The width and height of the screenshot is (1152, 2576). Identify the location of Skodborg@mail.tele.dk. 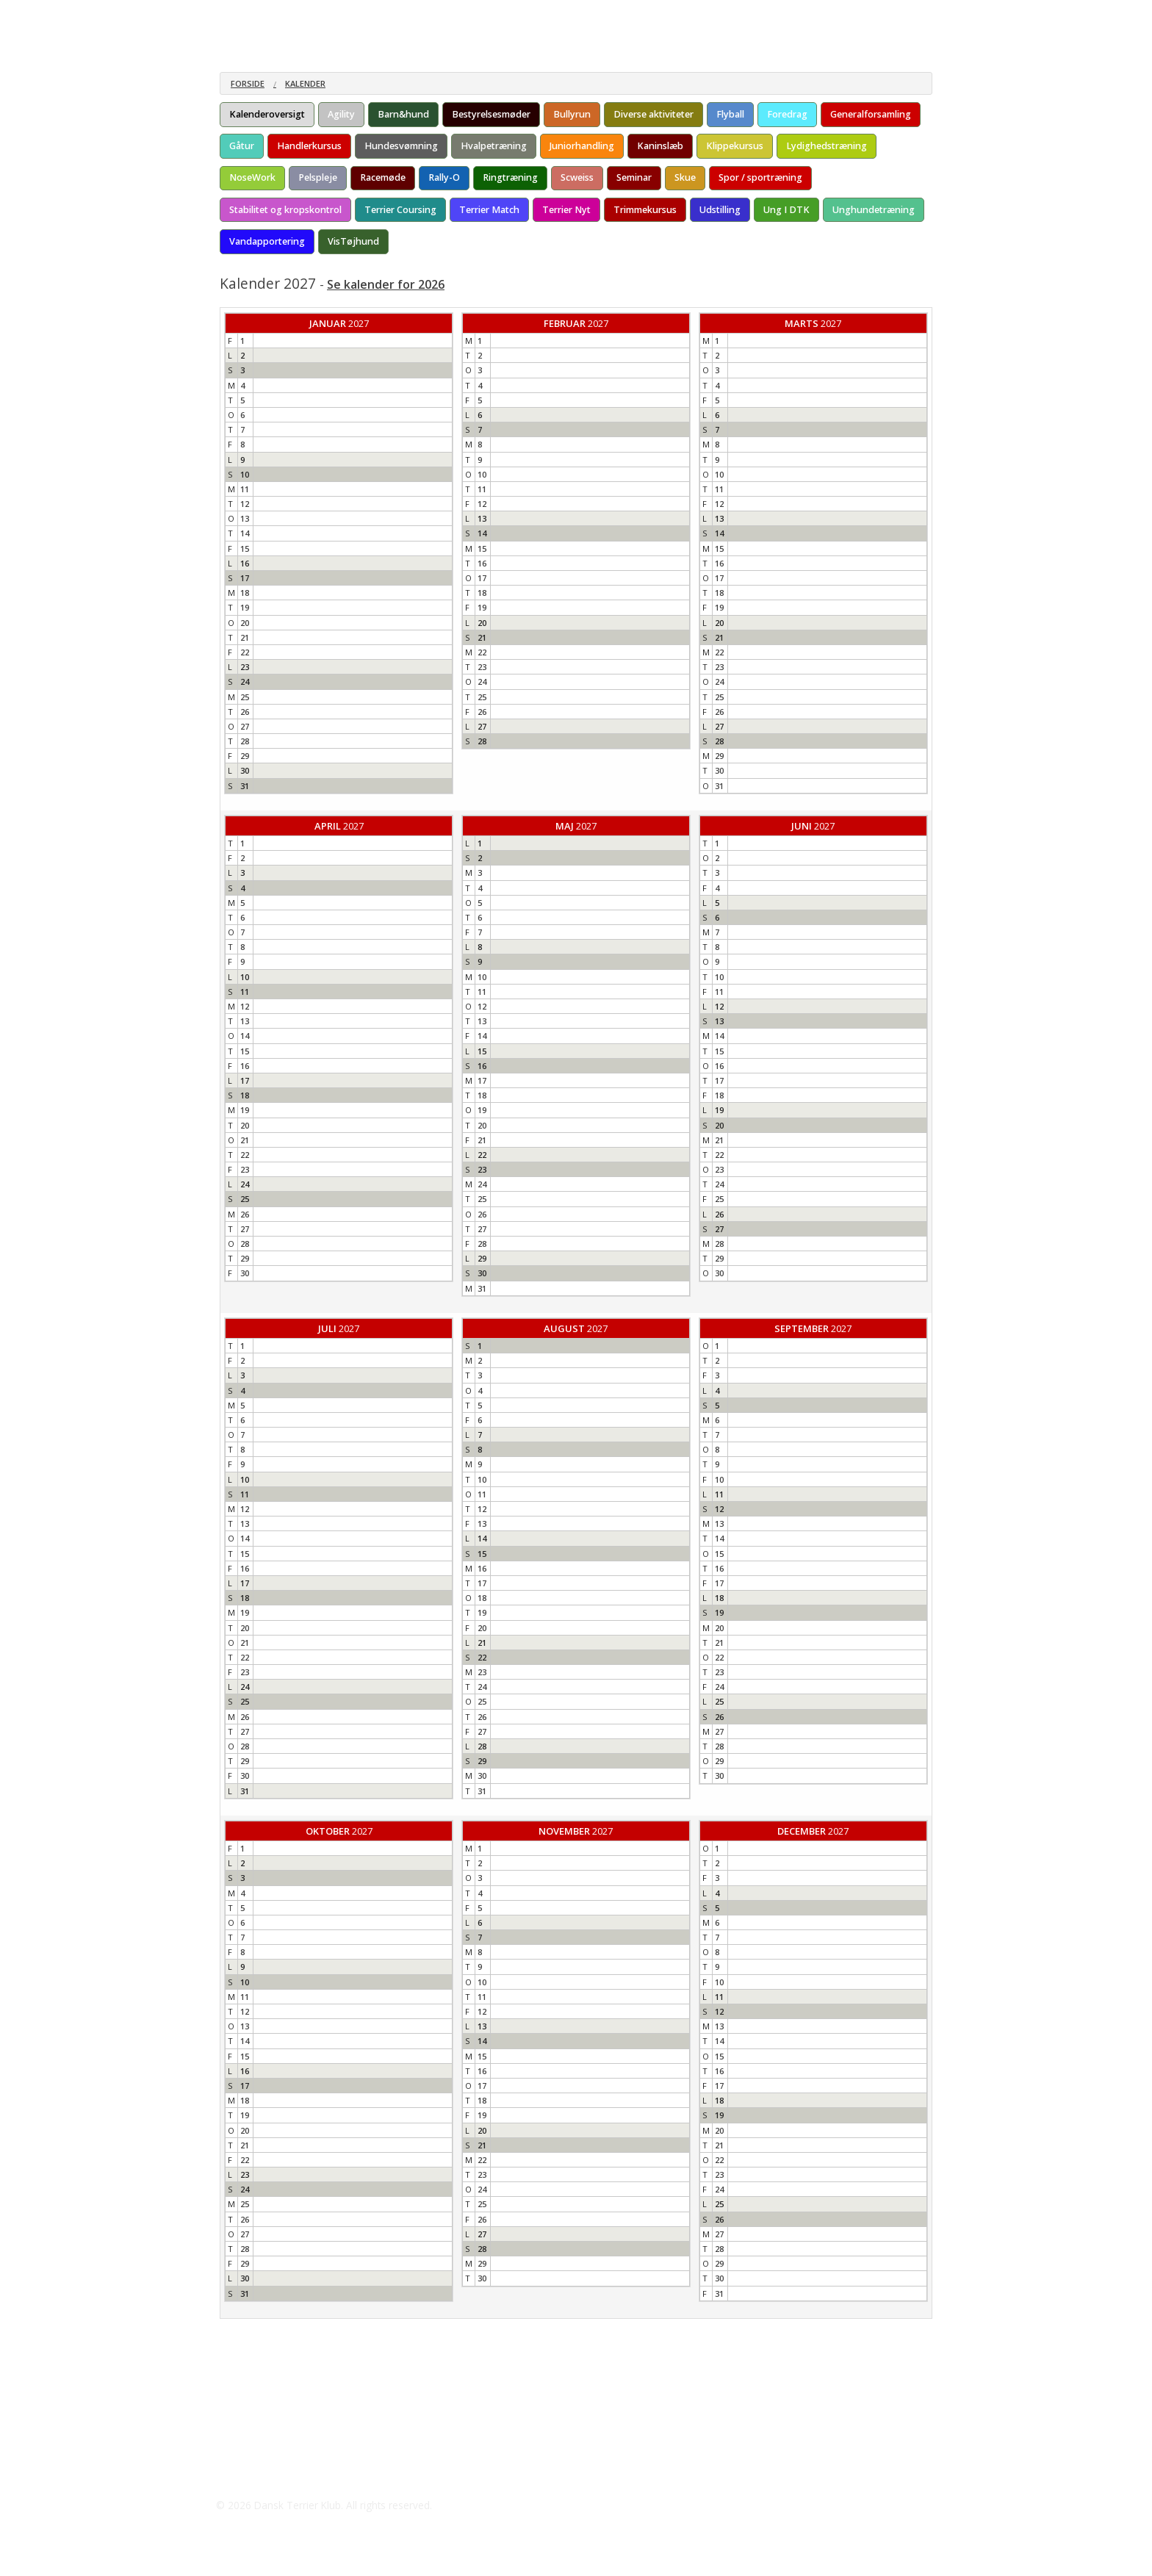
(293, 2476).